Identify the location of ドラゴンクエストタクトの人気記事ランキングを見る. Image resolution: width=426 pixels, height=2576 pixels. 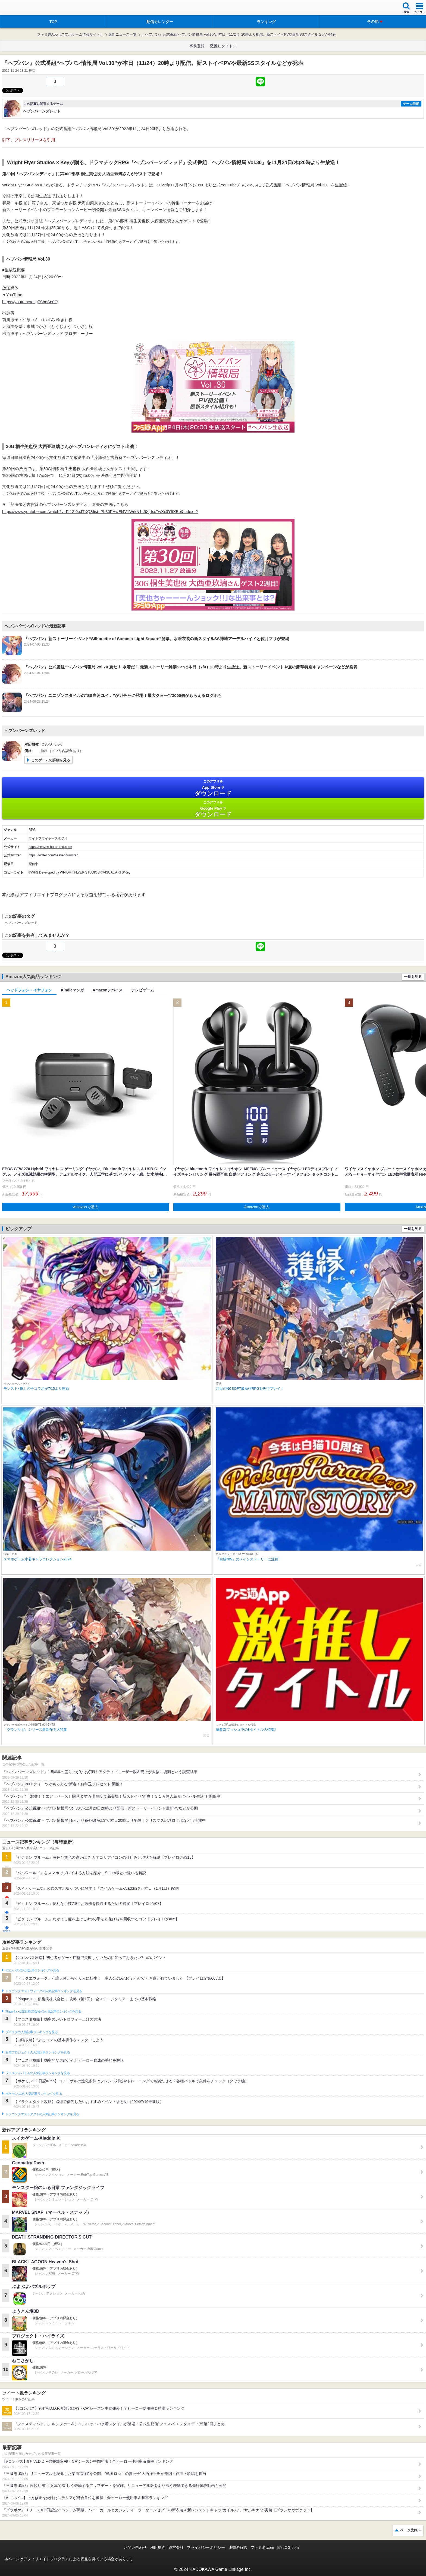
(42, 2114).